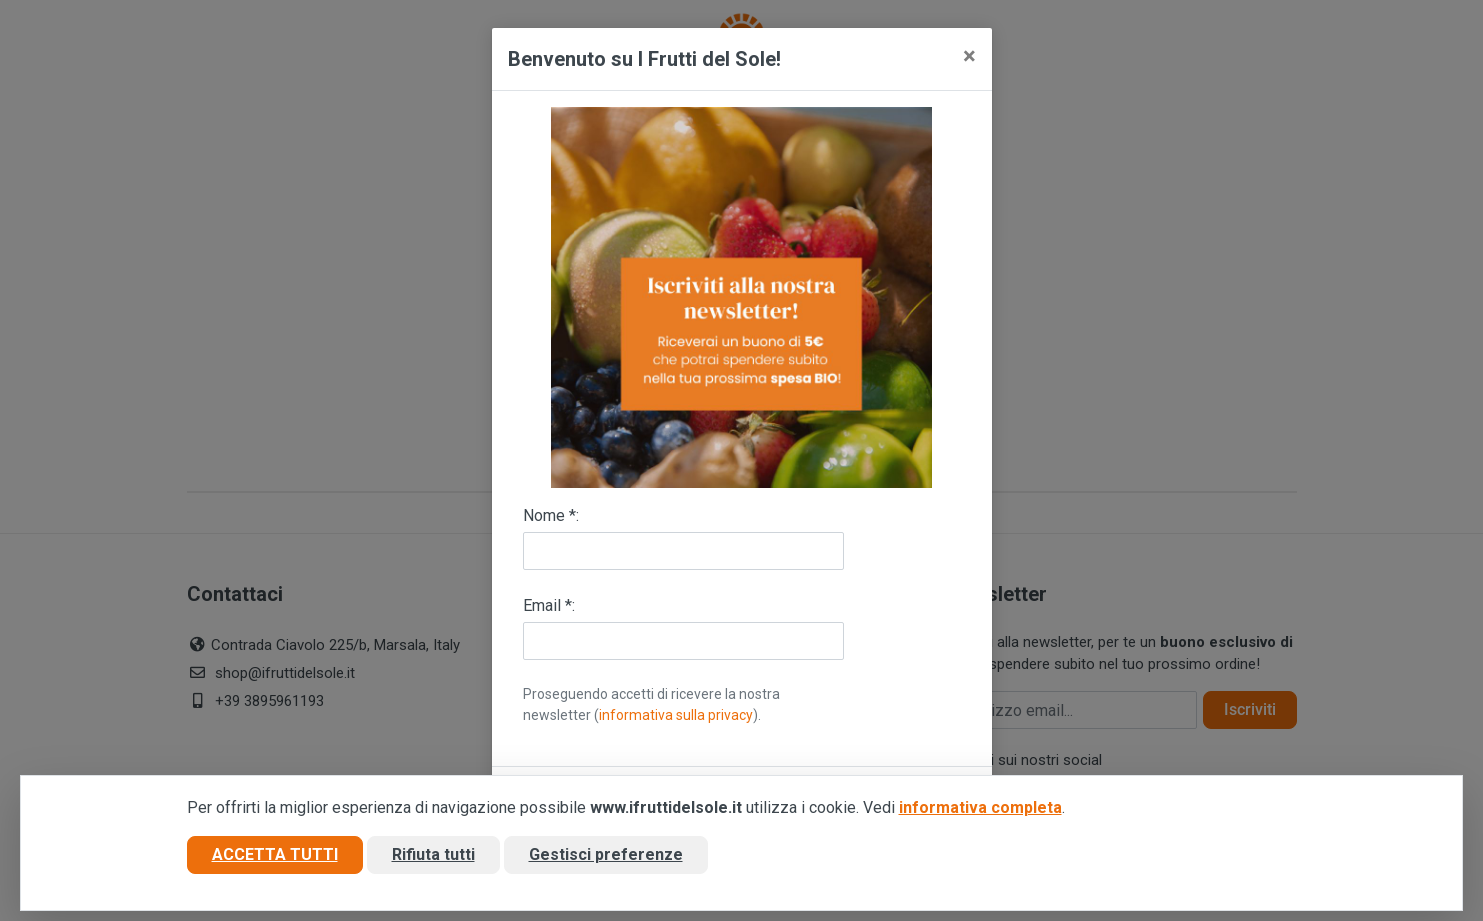 The height and width of the screenshot is (921, 1483). Describe the element at coordinates (549, 605) in the screenshot. I see `Email *:` at that location.